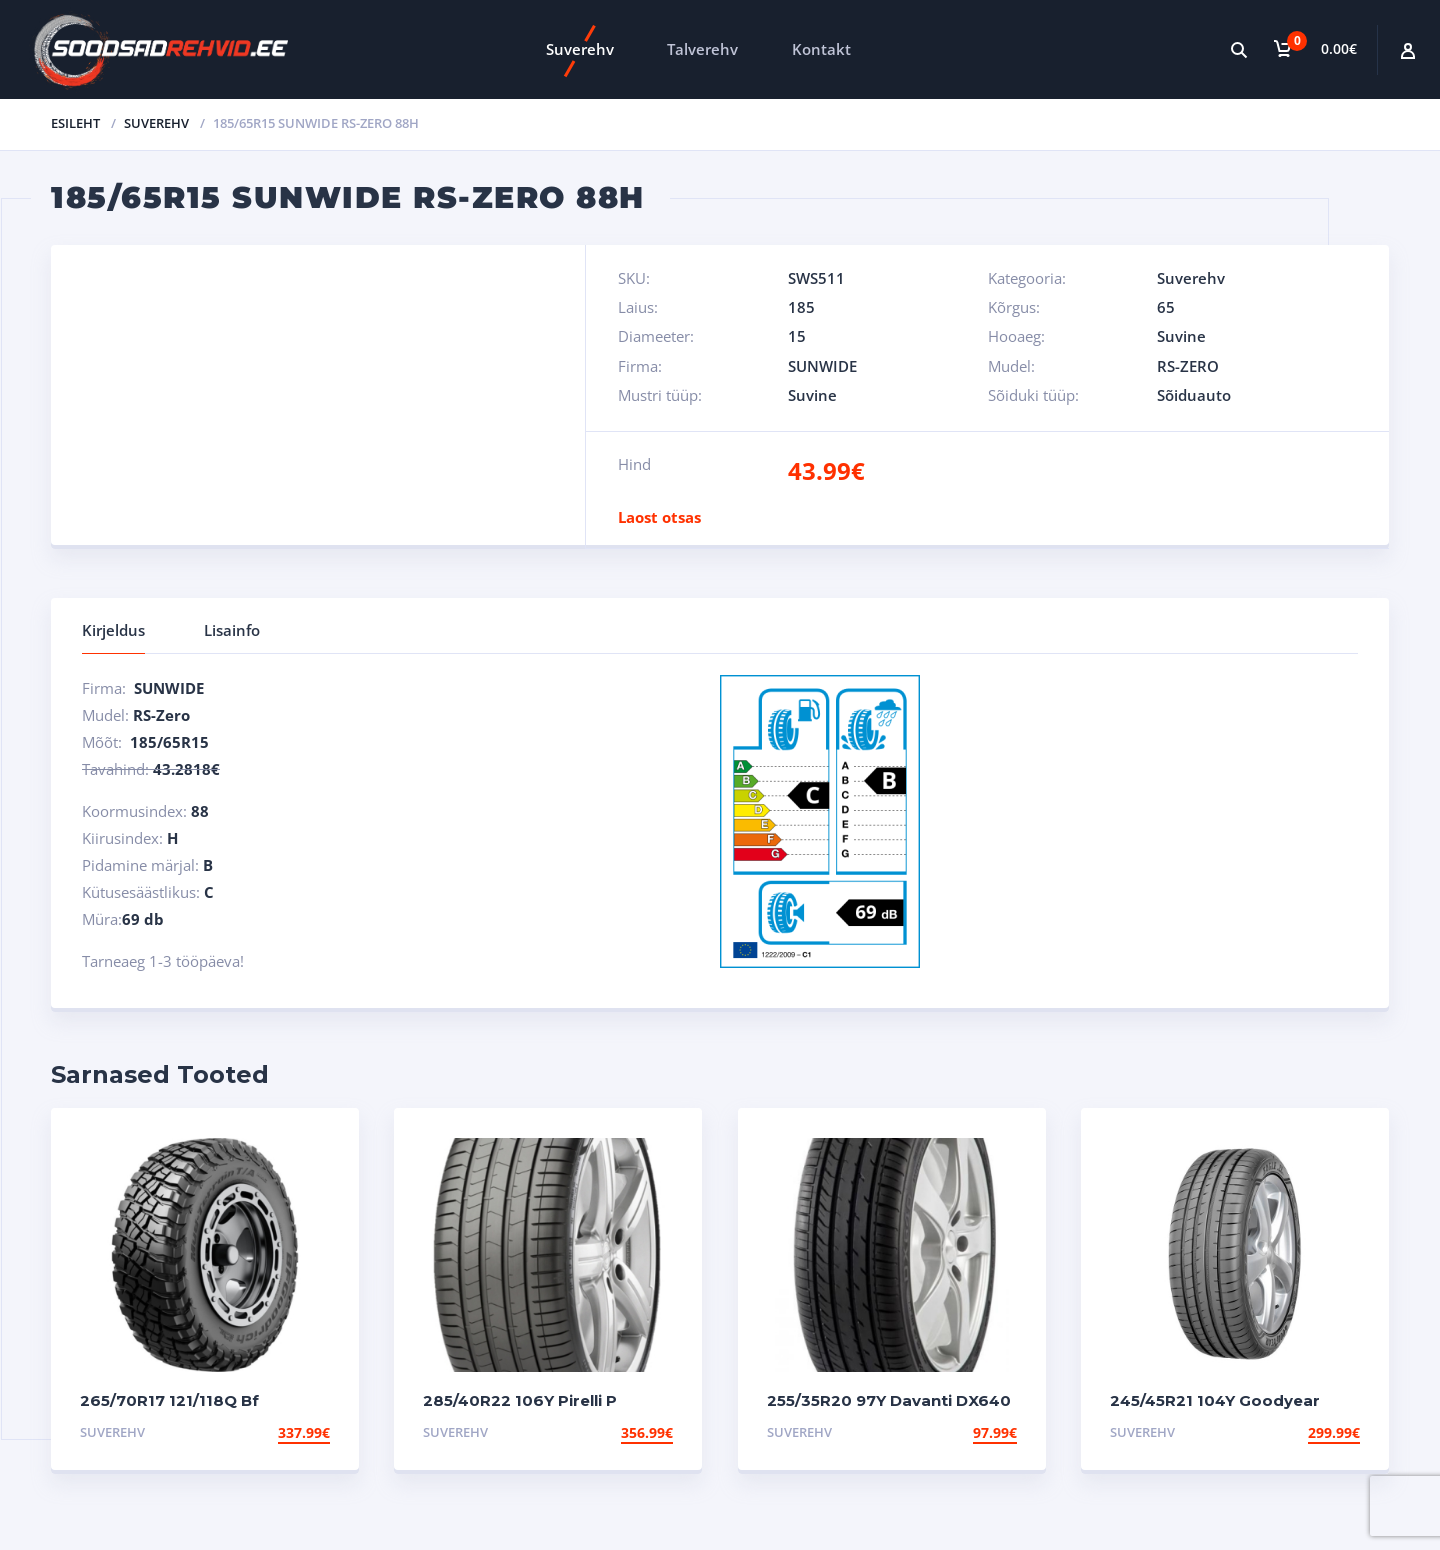 Image resolution: width=1440 pixels, height=1550 pixels. Describe the element at coordinates (75, 123) in the screenshot. I see `Esileht` at that location.